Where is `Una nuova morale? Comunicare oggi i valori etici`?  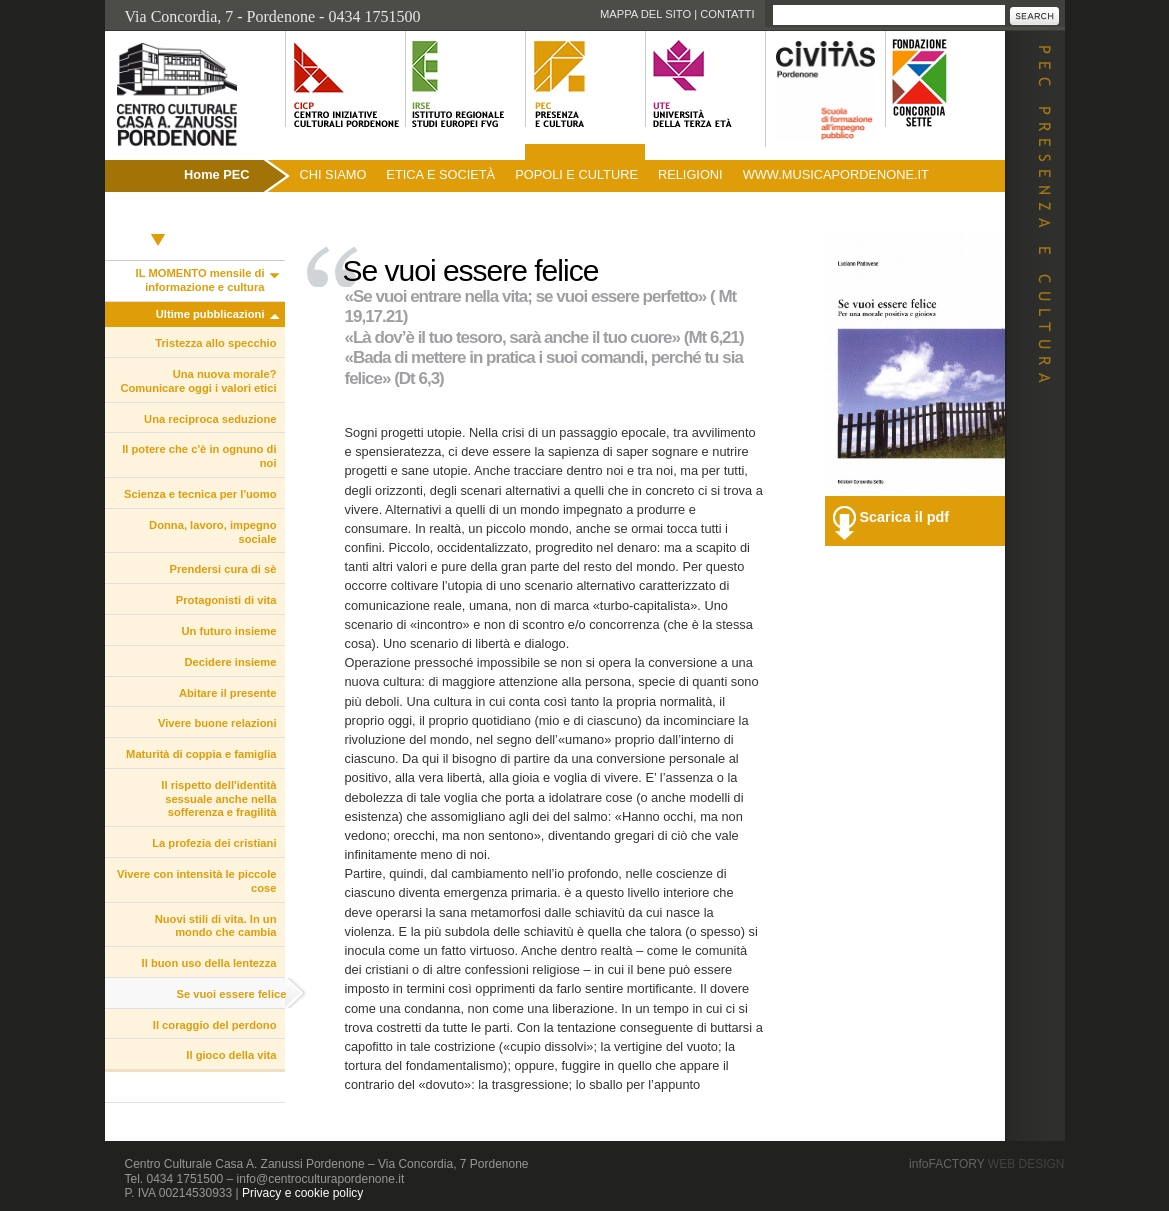
Una nuova morale? Comunicare oggi i valori etici is located at coordinates (198, 381).